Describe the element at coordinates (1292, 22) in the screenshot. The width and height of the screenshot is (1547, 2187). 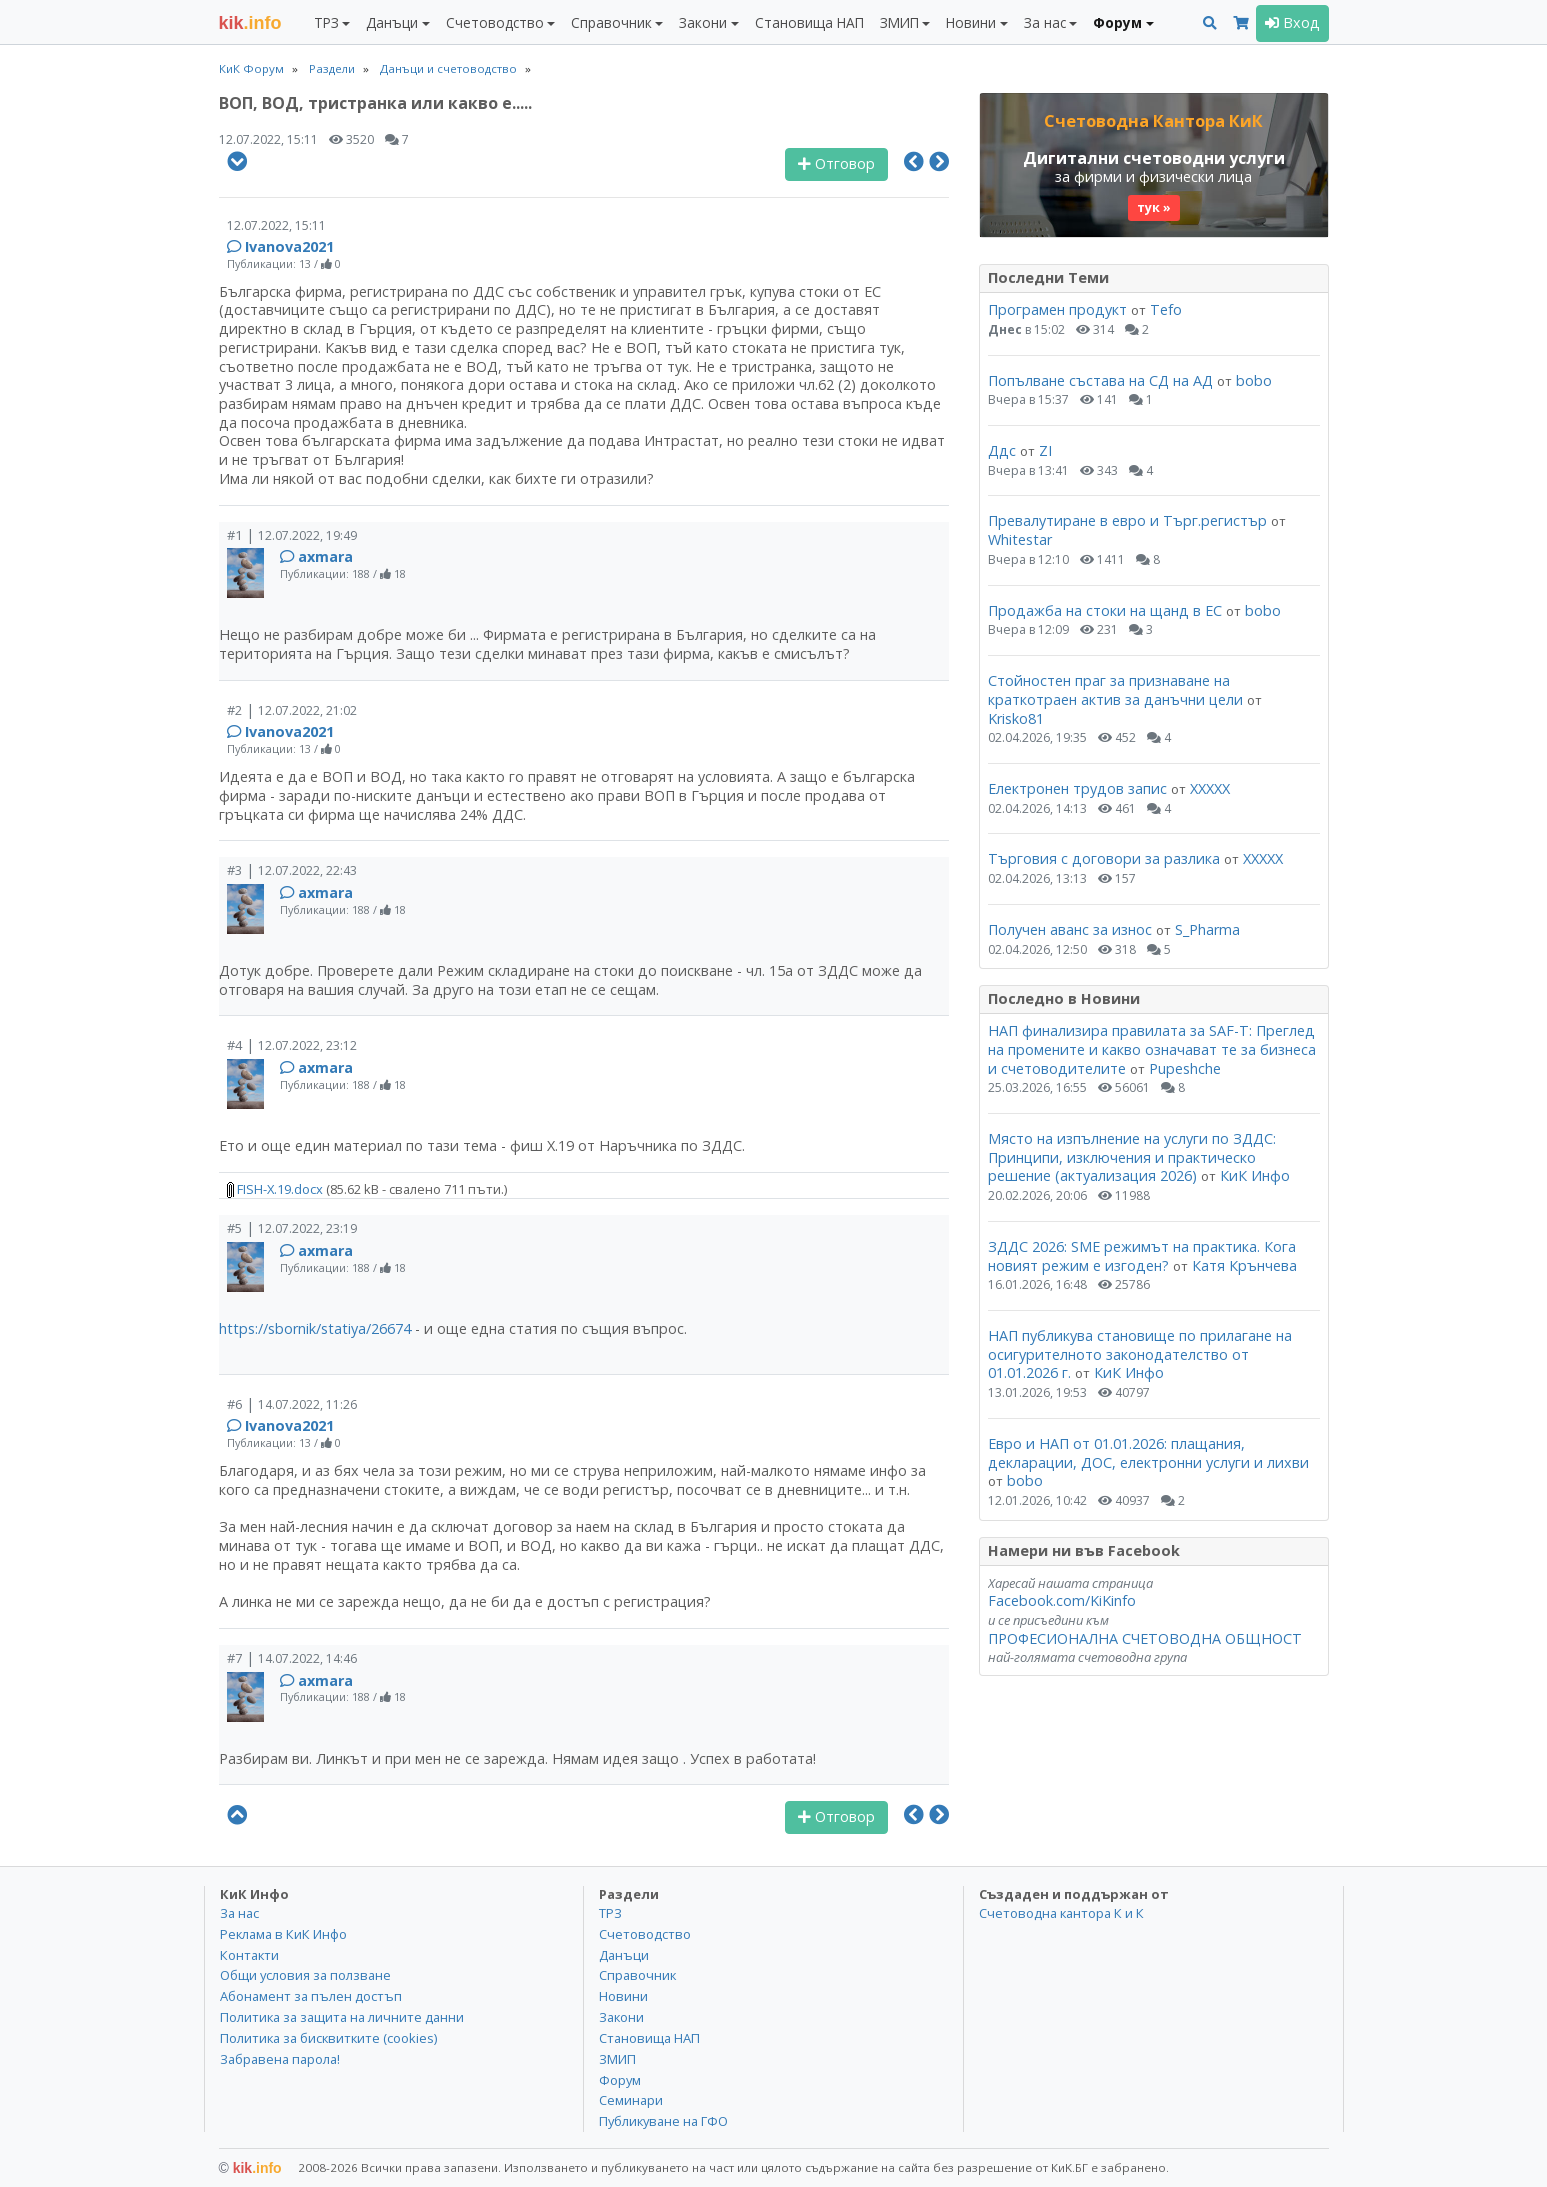
I see `Вход` at that location.